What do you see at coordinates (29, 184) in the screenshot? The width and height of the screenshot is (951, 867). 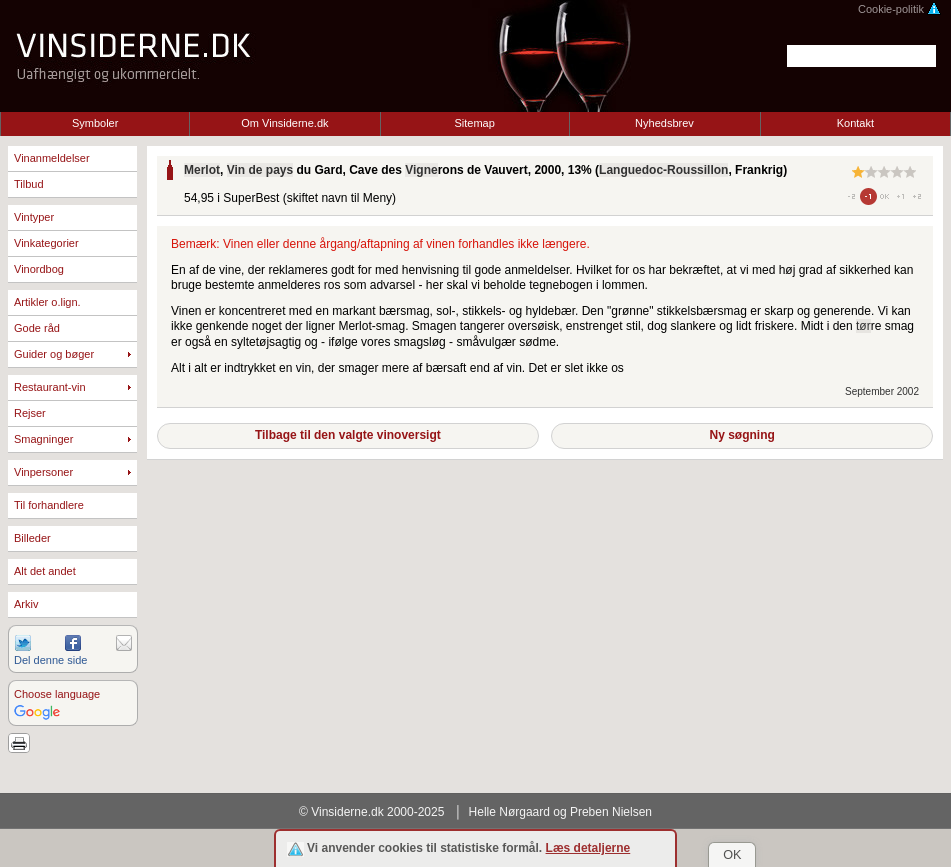 I see `Tilbud` at bounding box center [29, 184].